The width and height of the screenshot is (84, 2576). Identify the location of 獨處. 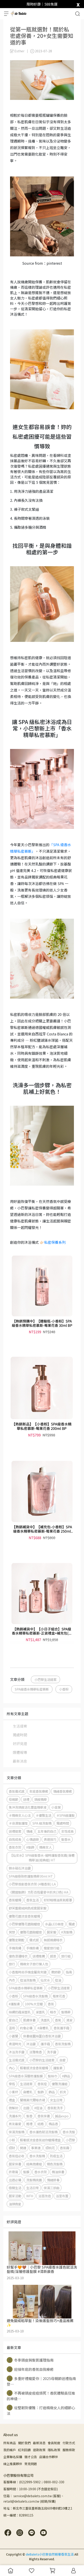
(72, 1924).